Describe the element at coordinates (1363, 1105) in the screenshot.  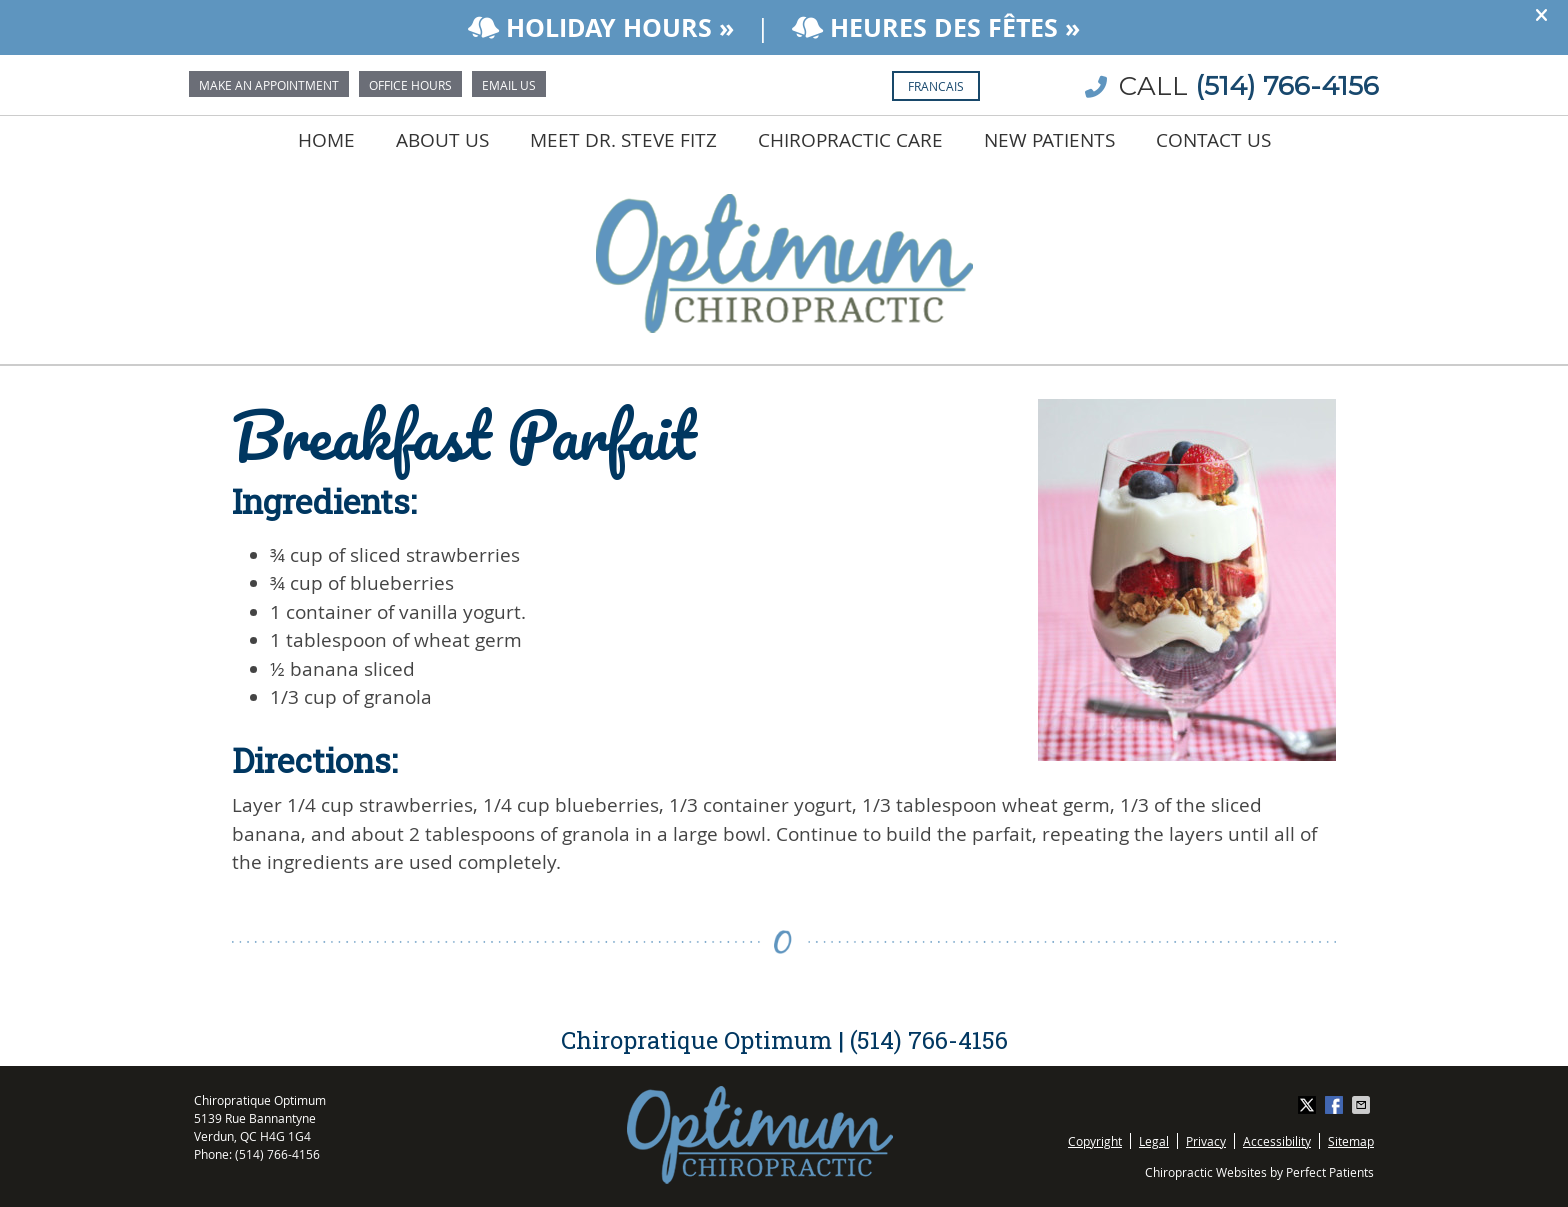
I see `Share via Email` at that location.